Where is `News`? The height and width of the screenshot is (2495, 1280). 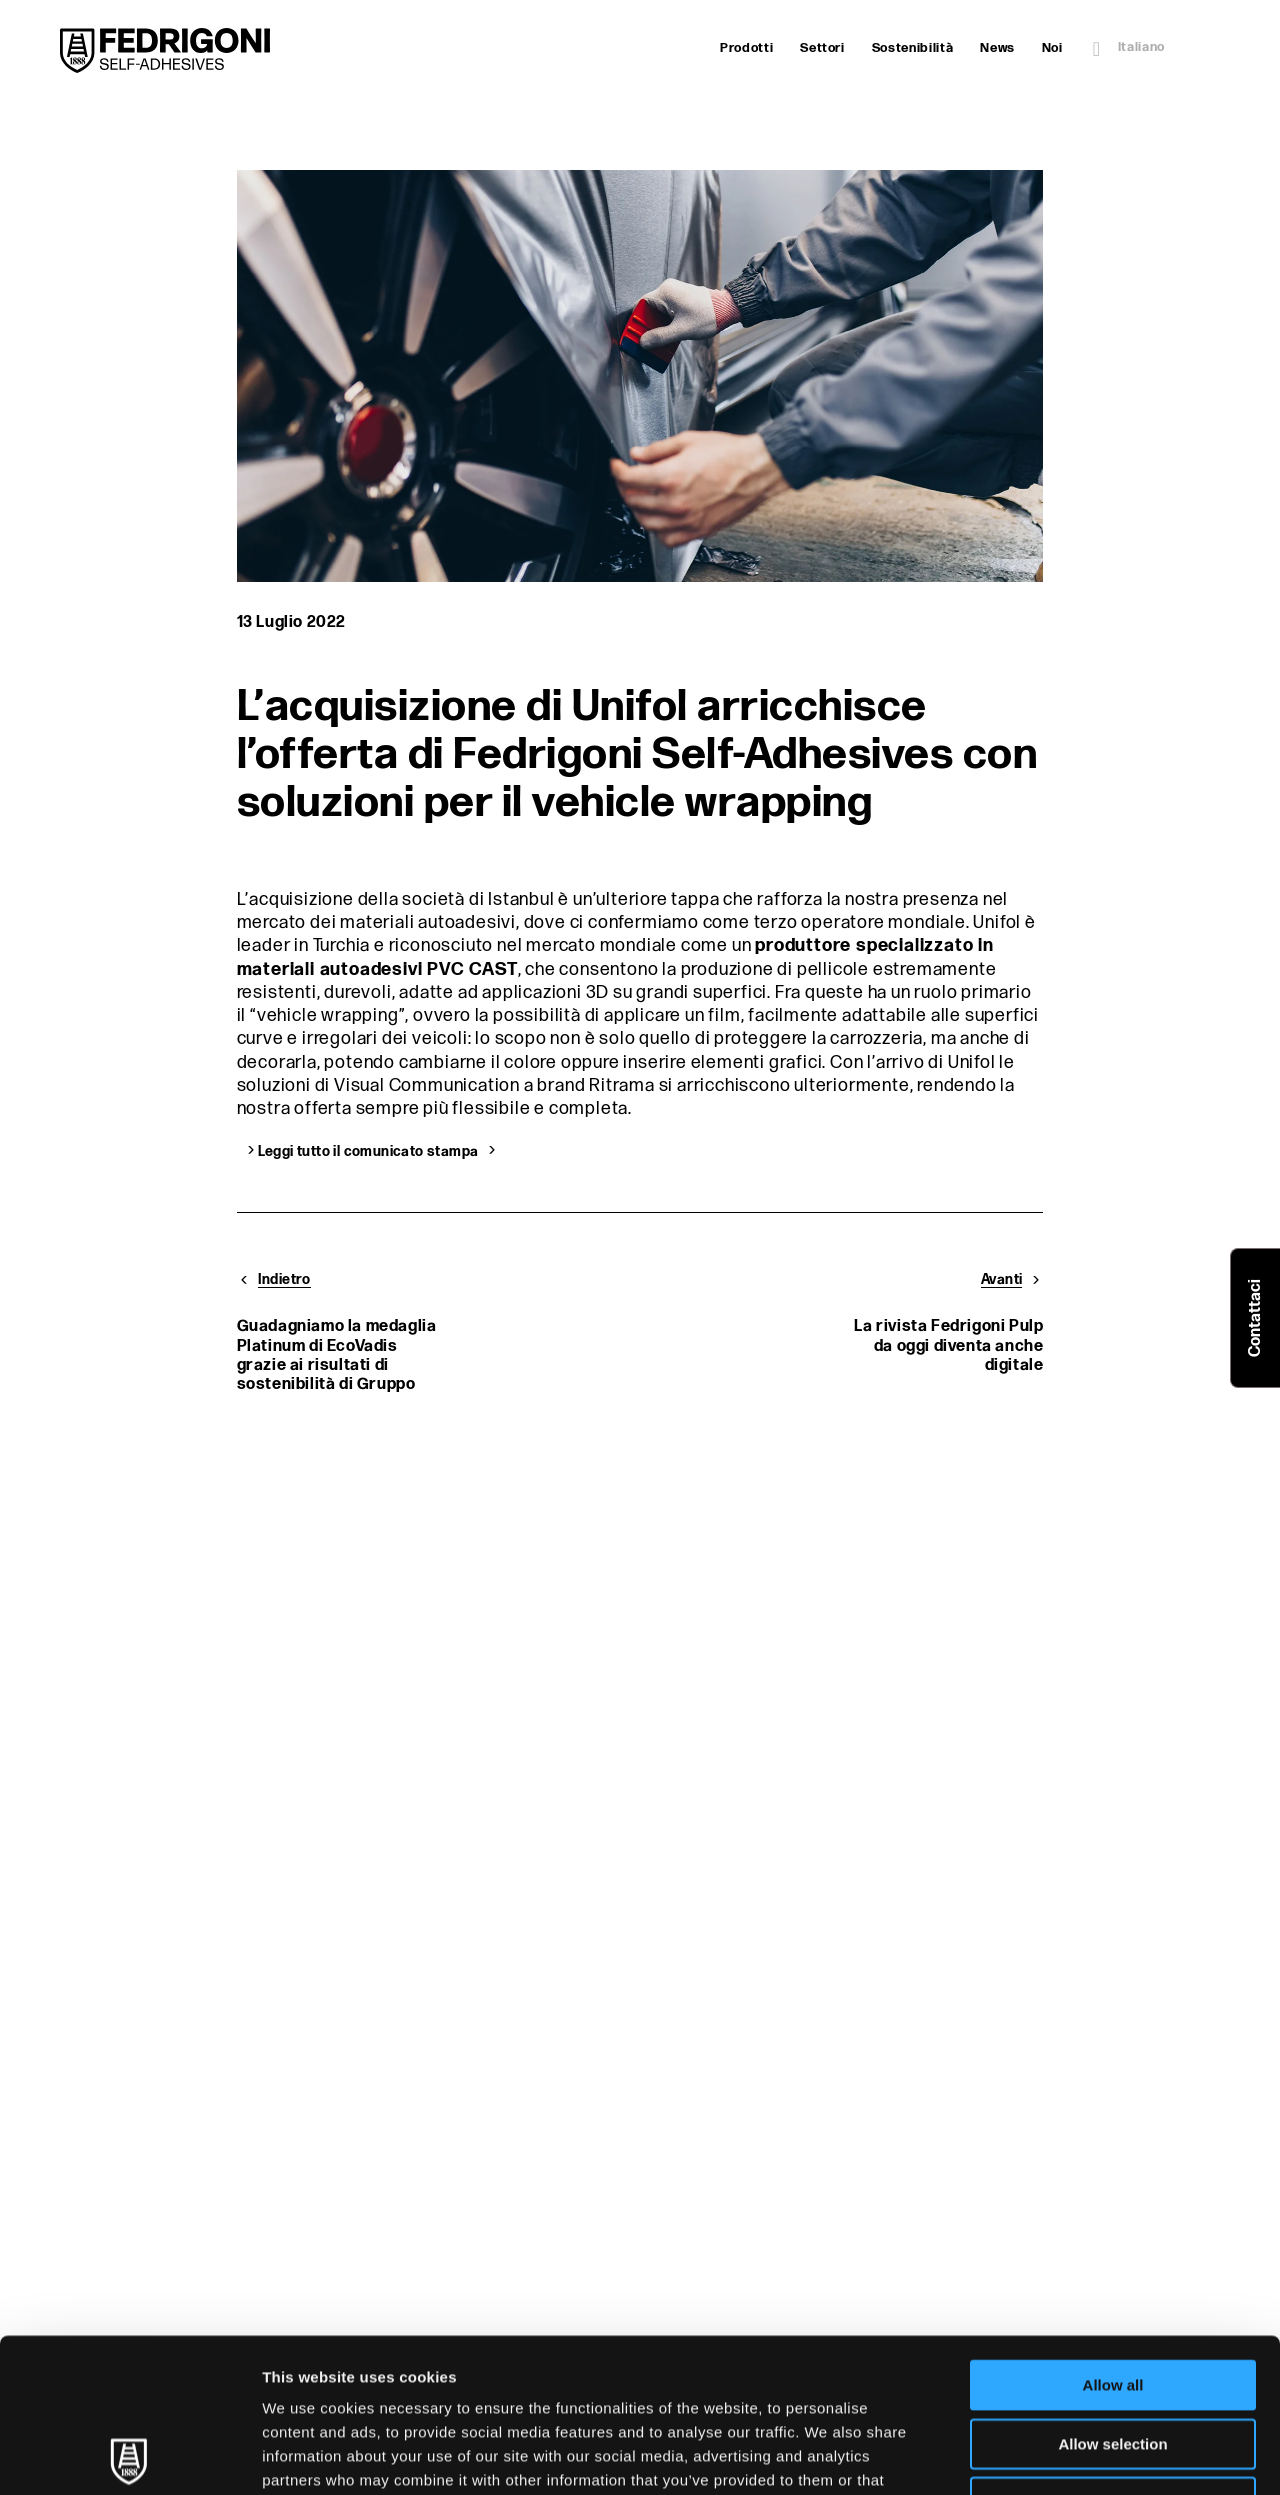
News is located at coordinates (997, 48).